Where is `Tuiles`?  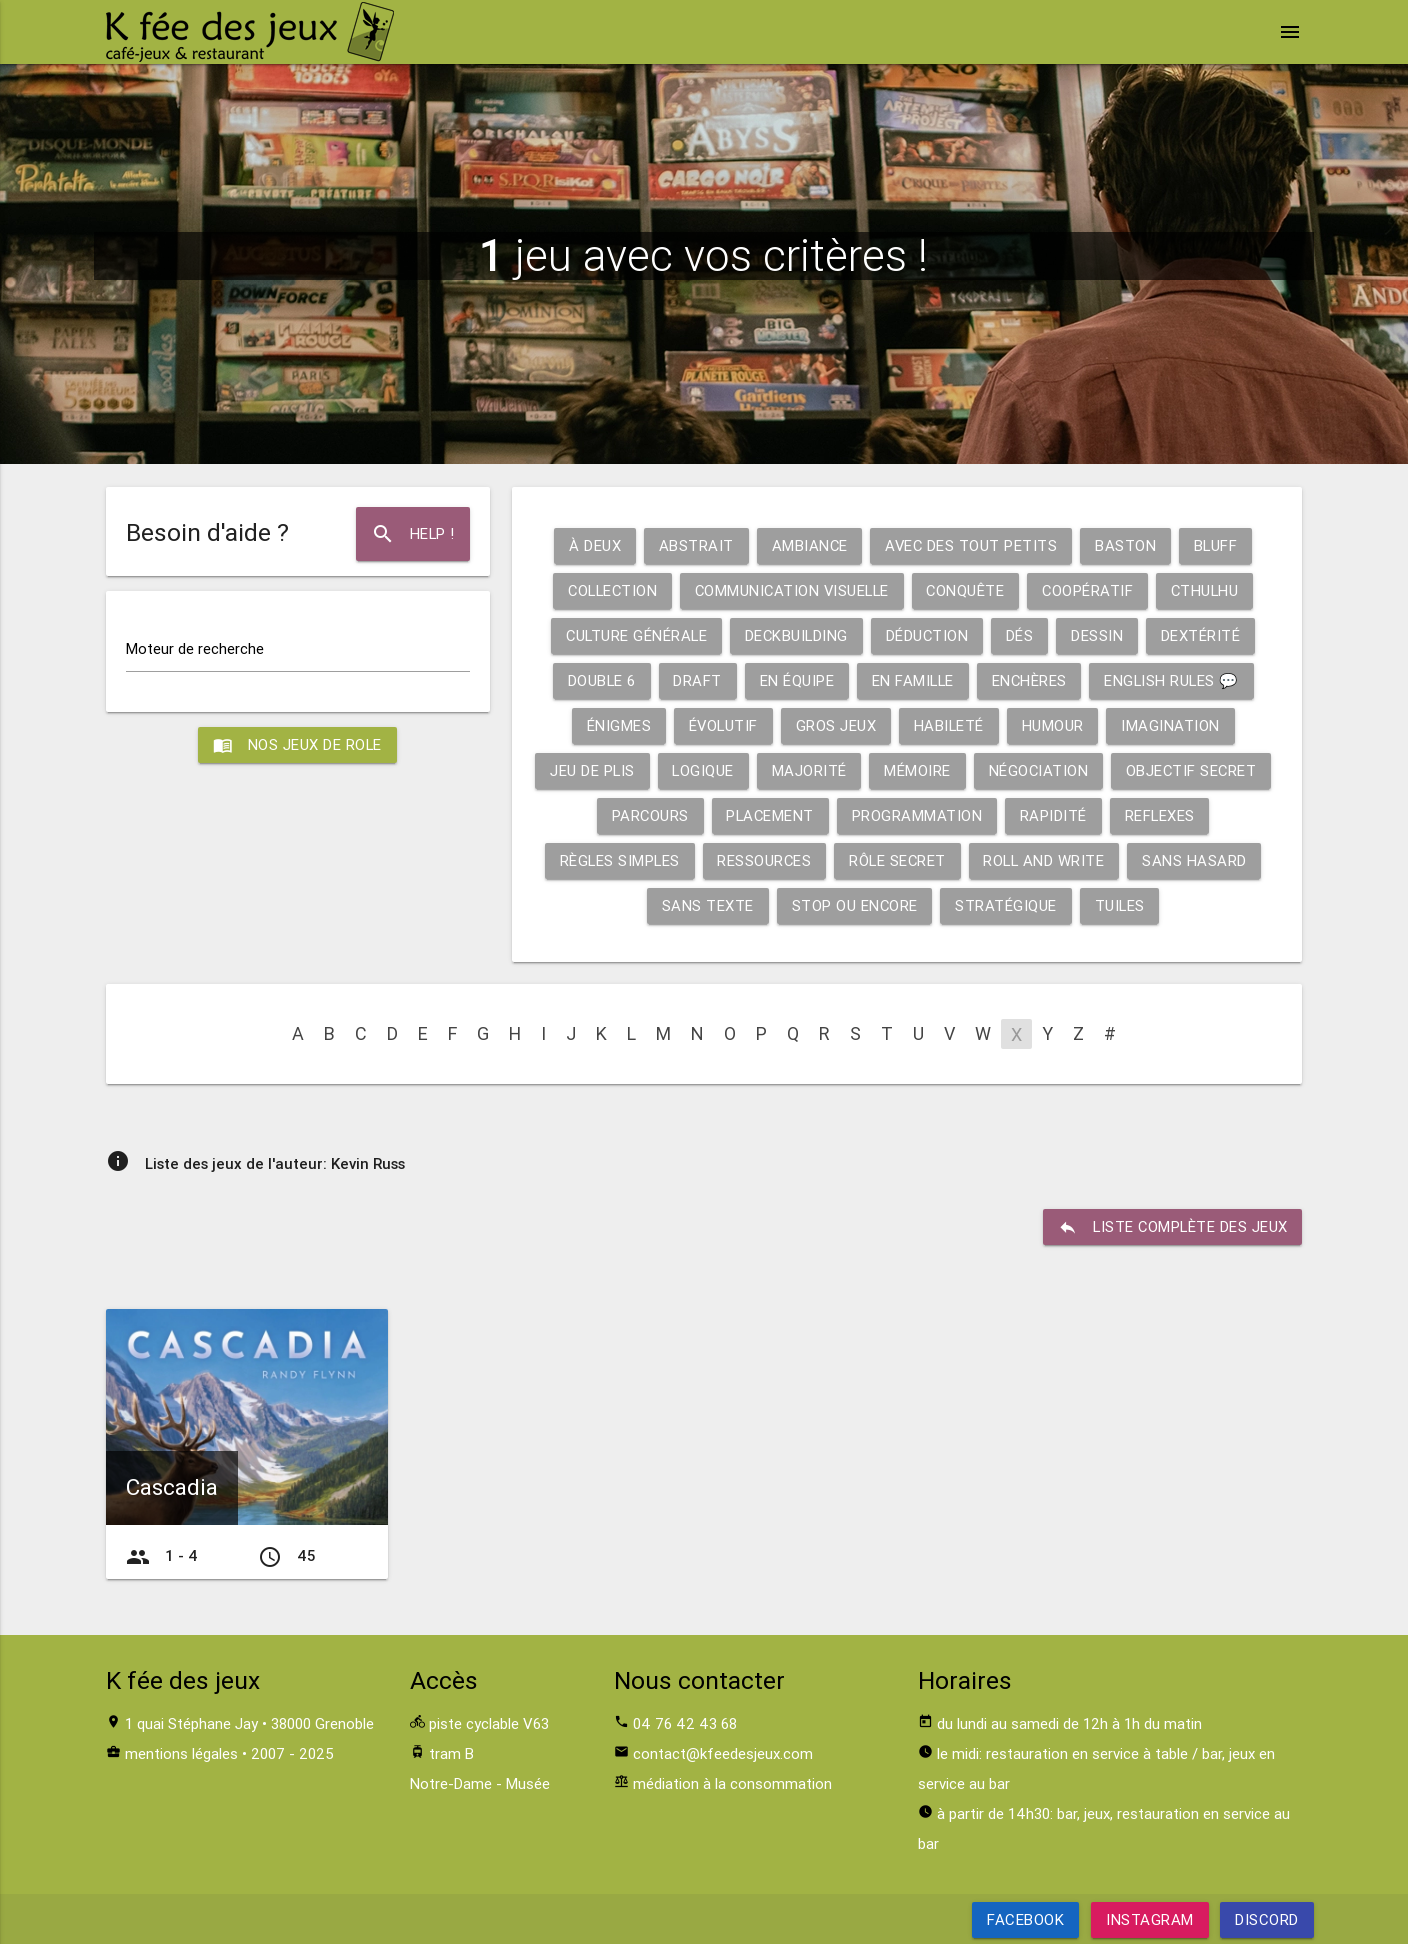 Tuiles is located at coordinates (1120, 905).